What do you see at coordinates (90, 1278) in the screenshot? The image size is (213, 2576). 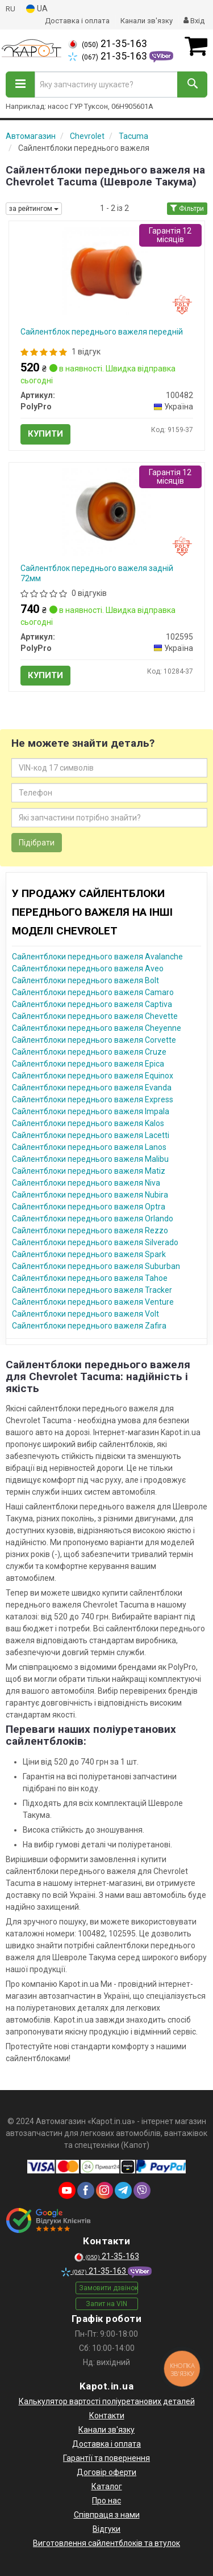 I see `Сайлентблоки переднього важеля Tahoe` at bounding box center [90, 1278].